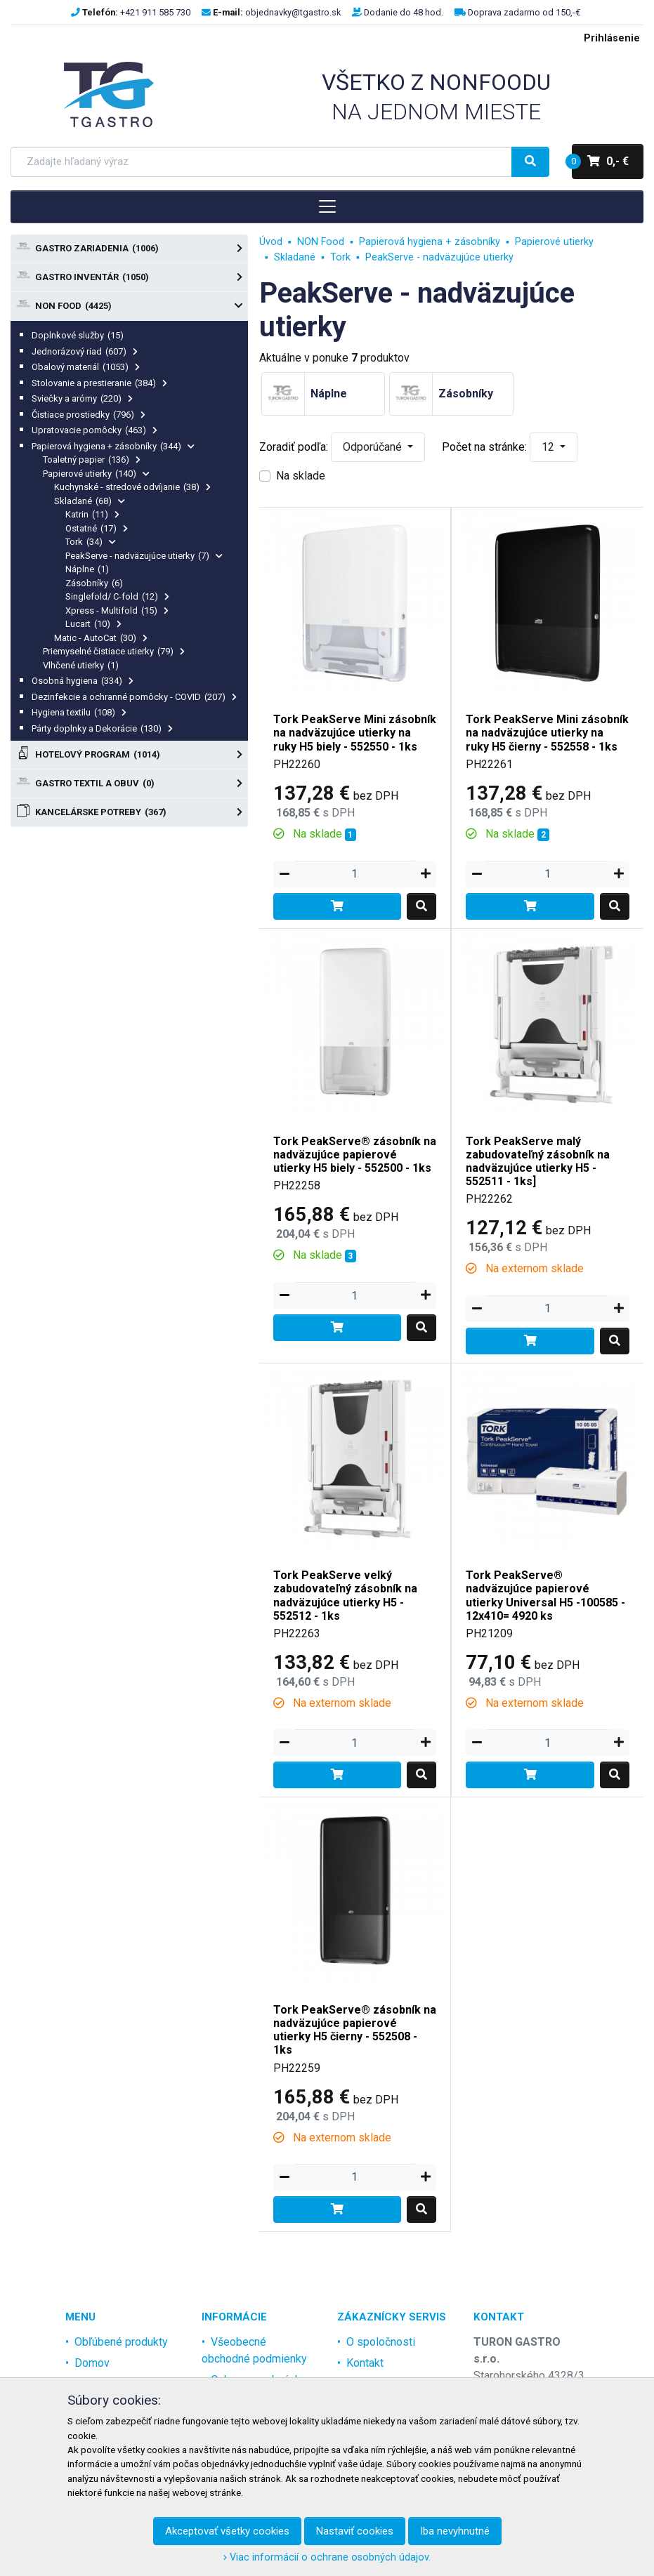  I want to click on Kontakt, so click(365, 2363).